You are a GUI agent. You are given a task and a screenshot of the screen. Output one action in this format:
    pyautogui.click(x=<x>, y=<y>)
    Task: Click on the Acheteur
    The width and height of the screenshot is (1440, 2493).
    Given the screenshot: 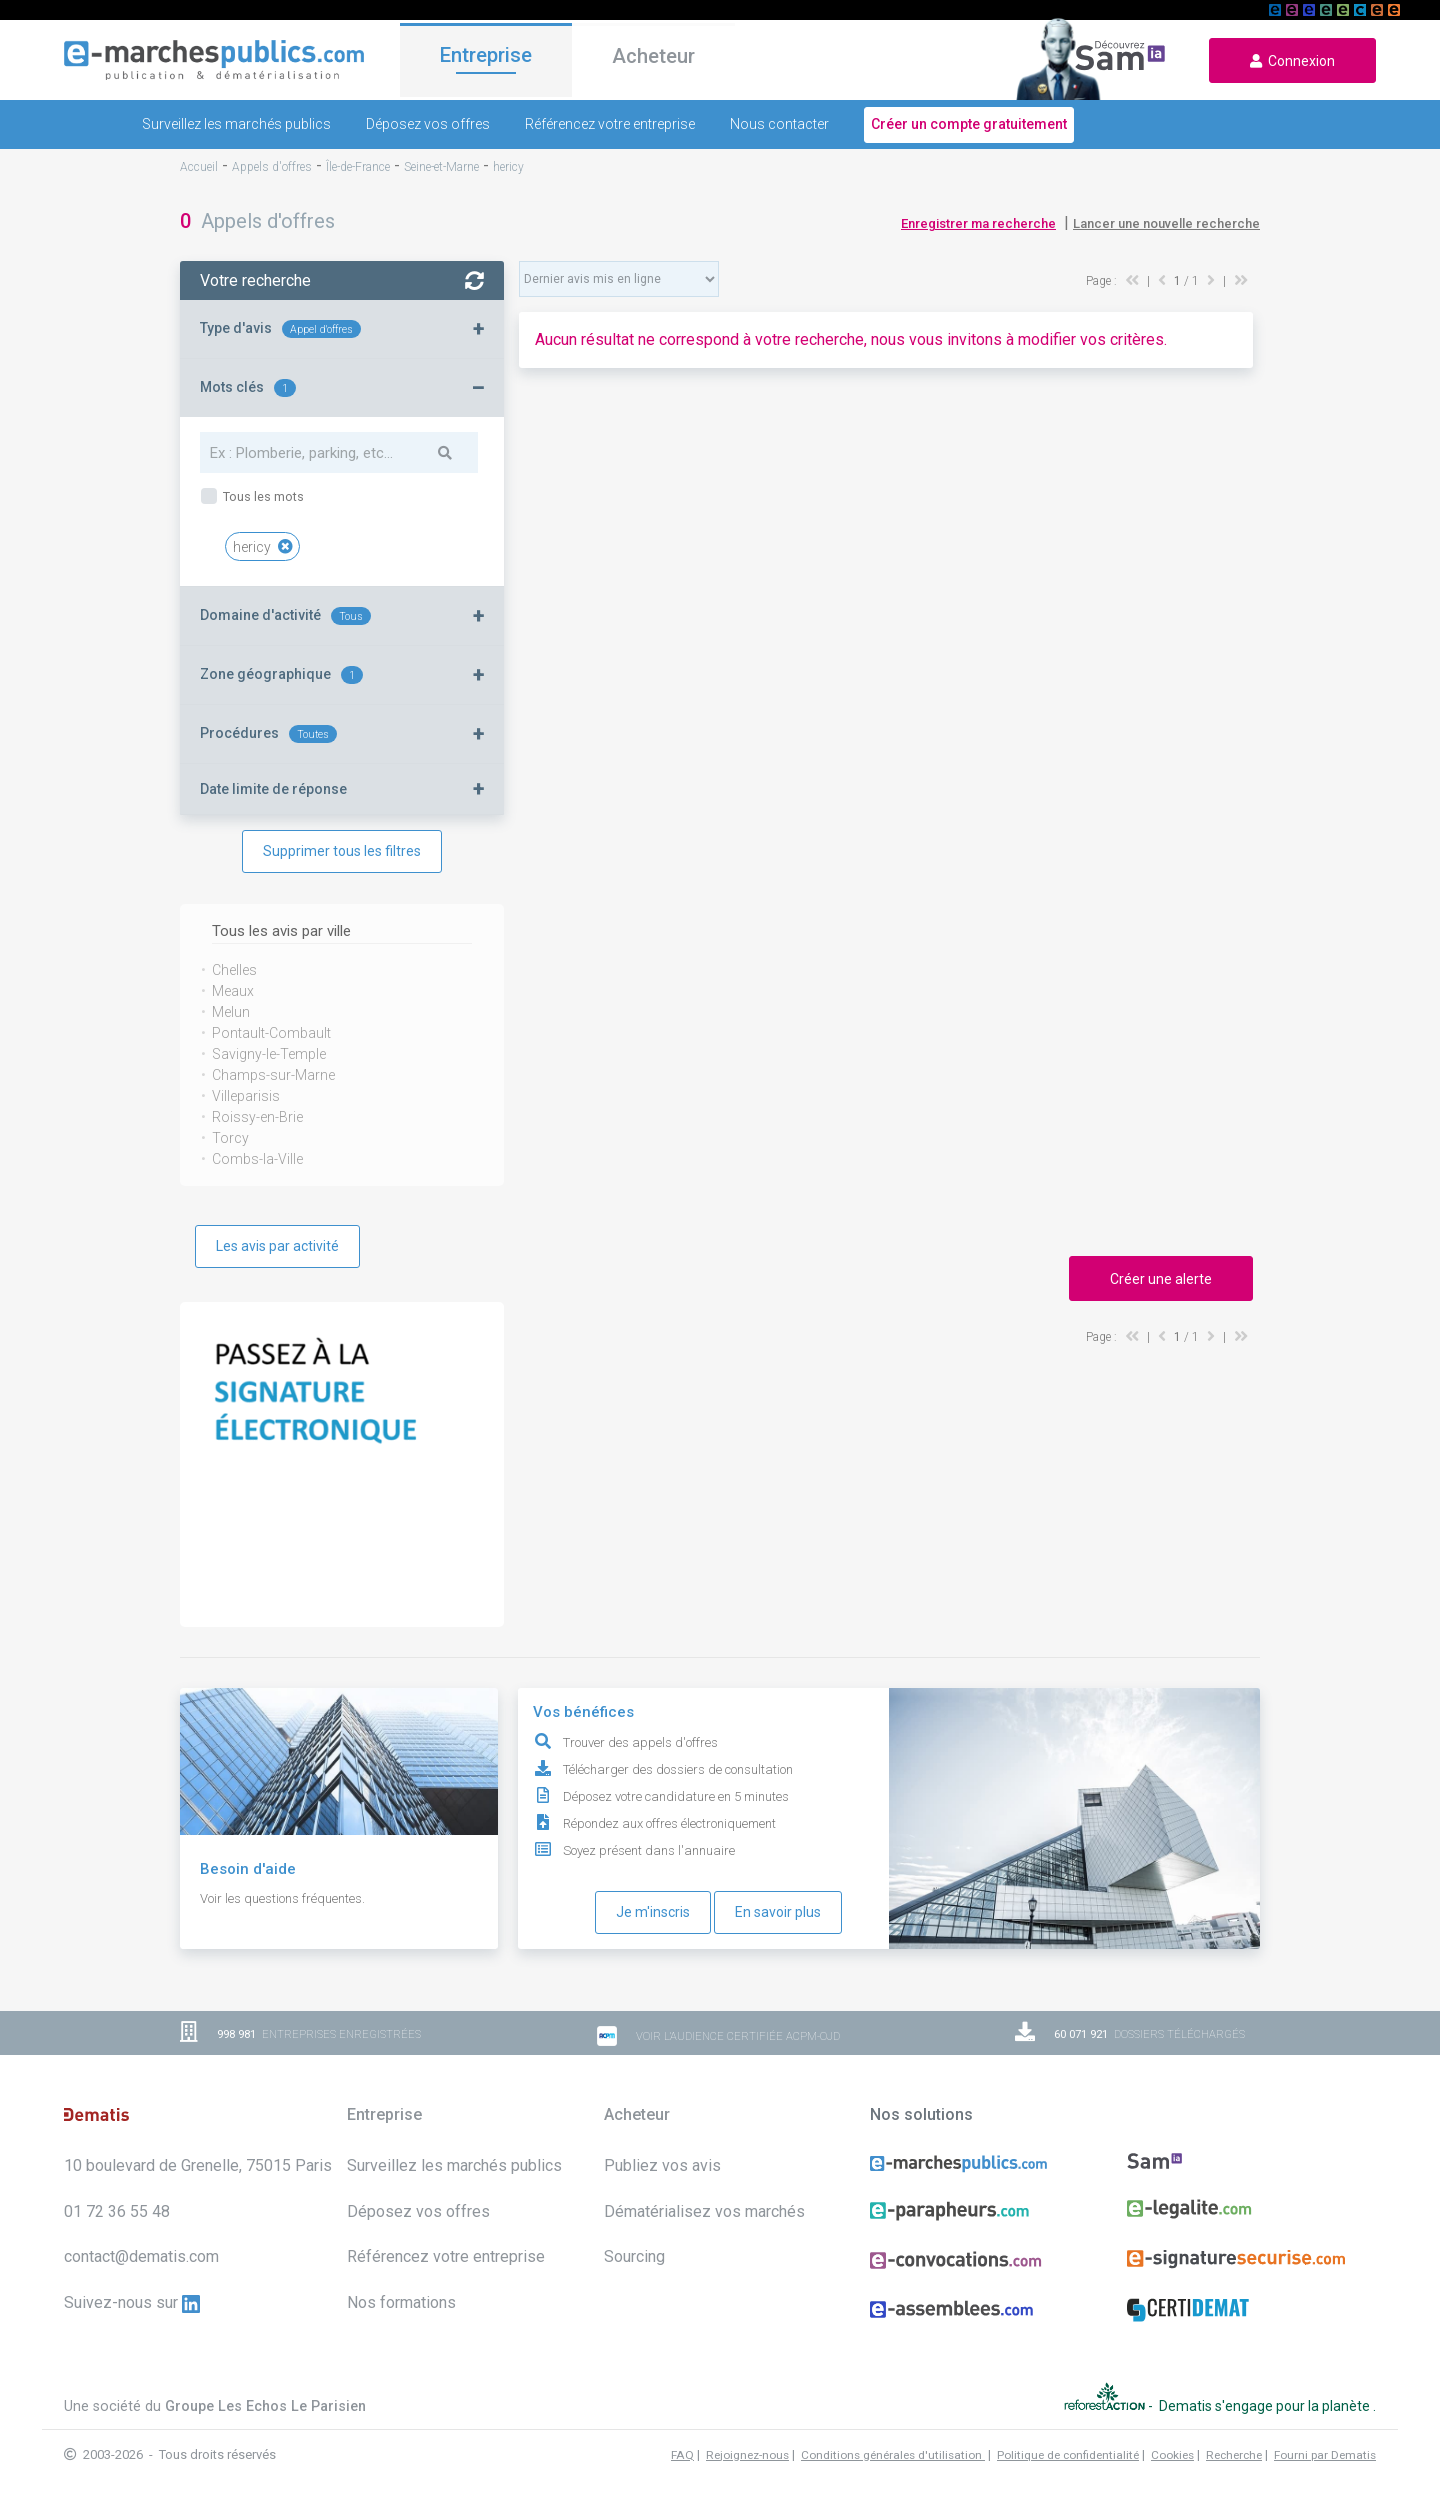 What is the action you would take?
    pyautogui.click(x=653, y=59)
    